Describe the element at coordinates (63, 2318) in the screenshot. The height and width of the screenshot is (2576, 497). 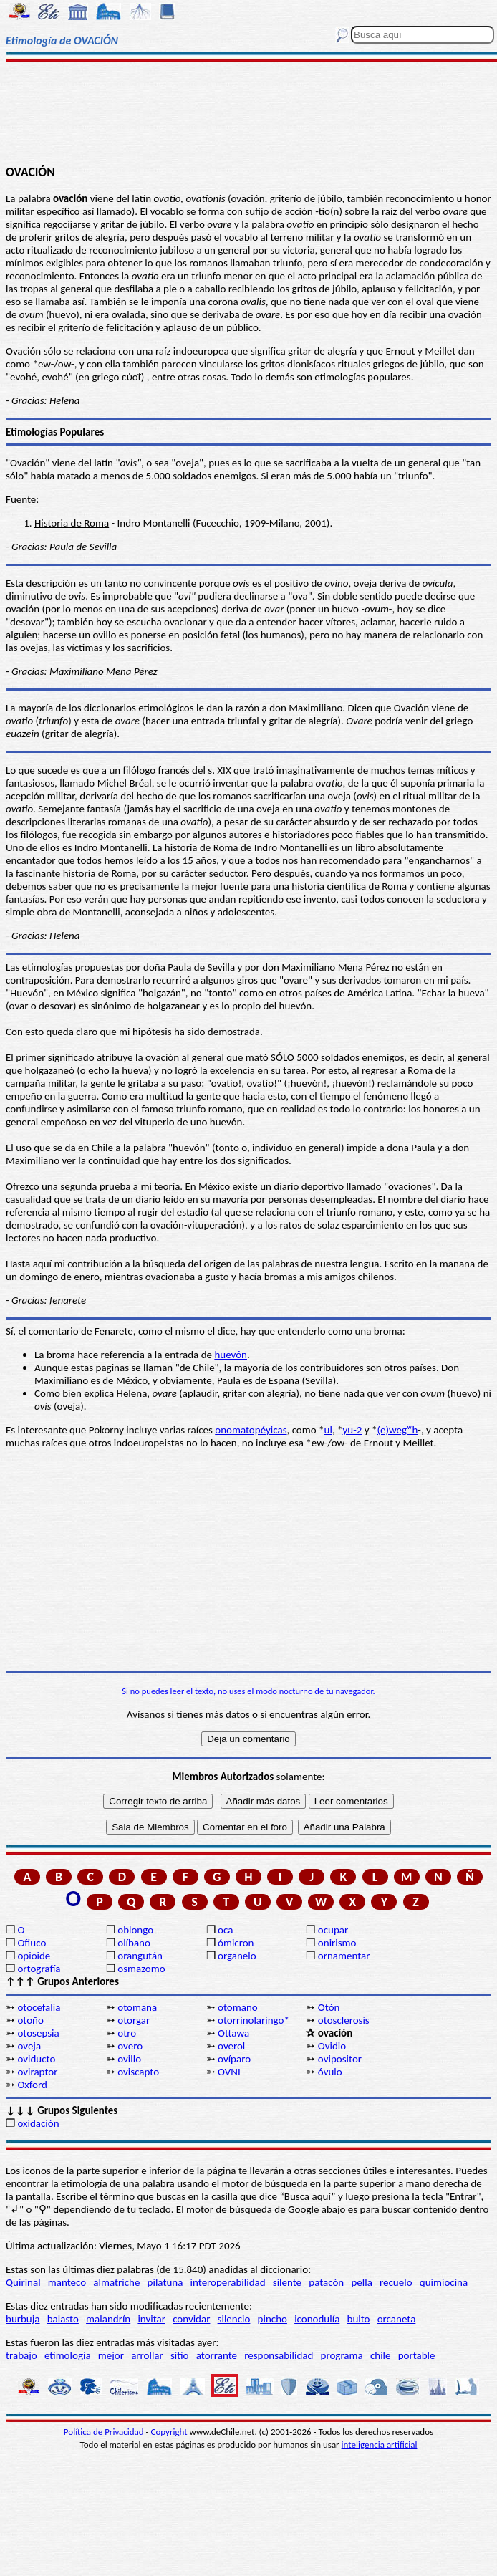
I see `balasto` at that location.